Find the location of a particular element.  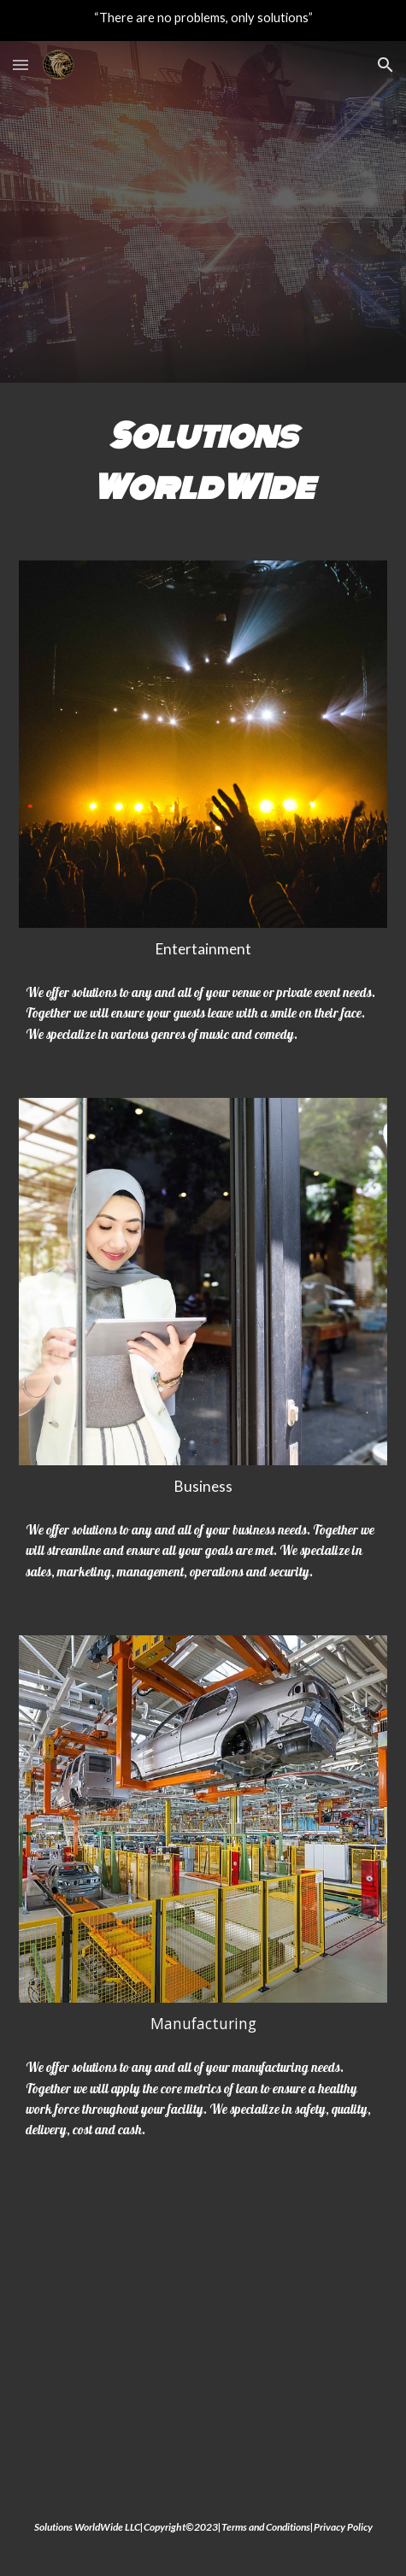

[YouTube Video, Solutions WorldWide] is located at coordinates (202, 2333).